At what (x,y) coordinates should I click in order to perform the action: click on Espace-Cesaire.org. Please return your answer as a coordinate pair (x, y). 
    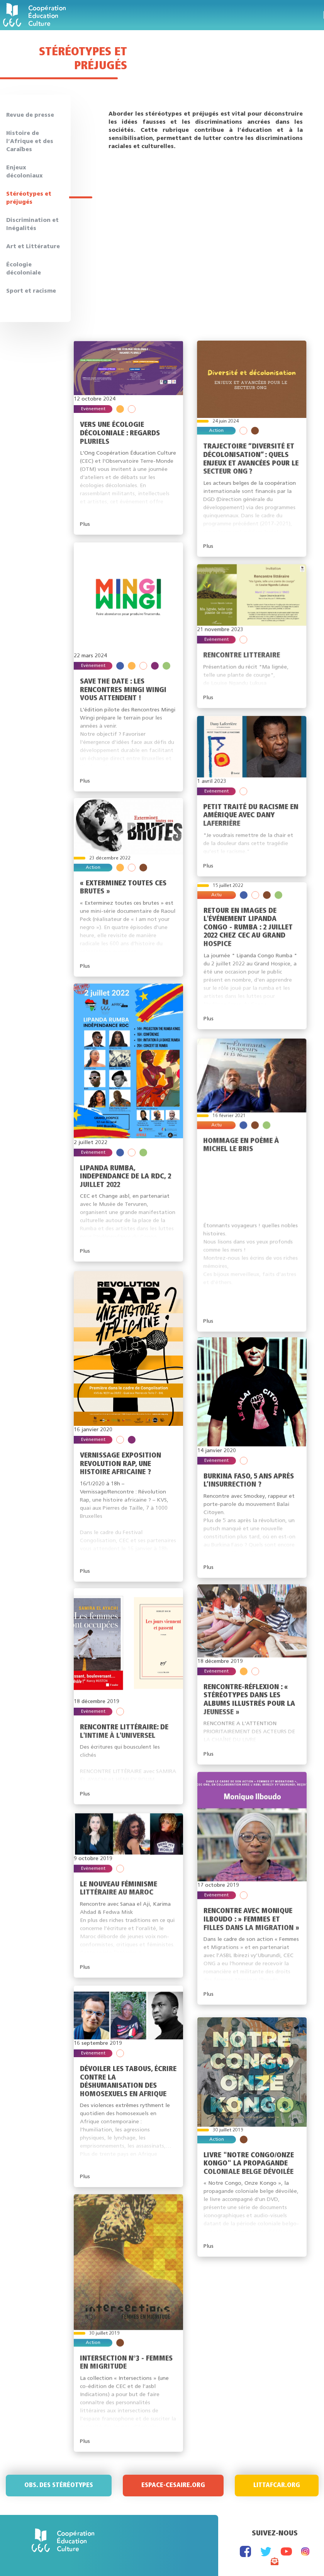
    Looking at the image, I should click on (173, 2485).